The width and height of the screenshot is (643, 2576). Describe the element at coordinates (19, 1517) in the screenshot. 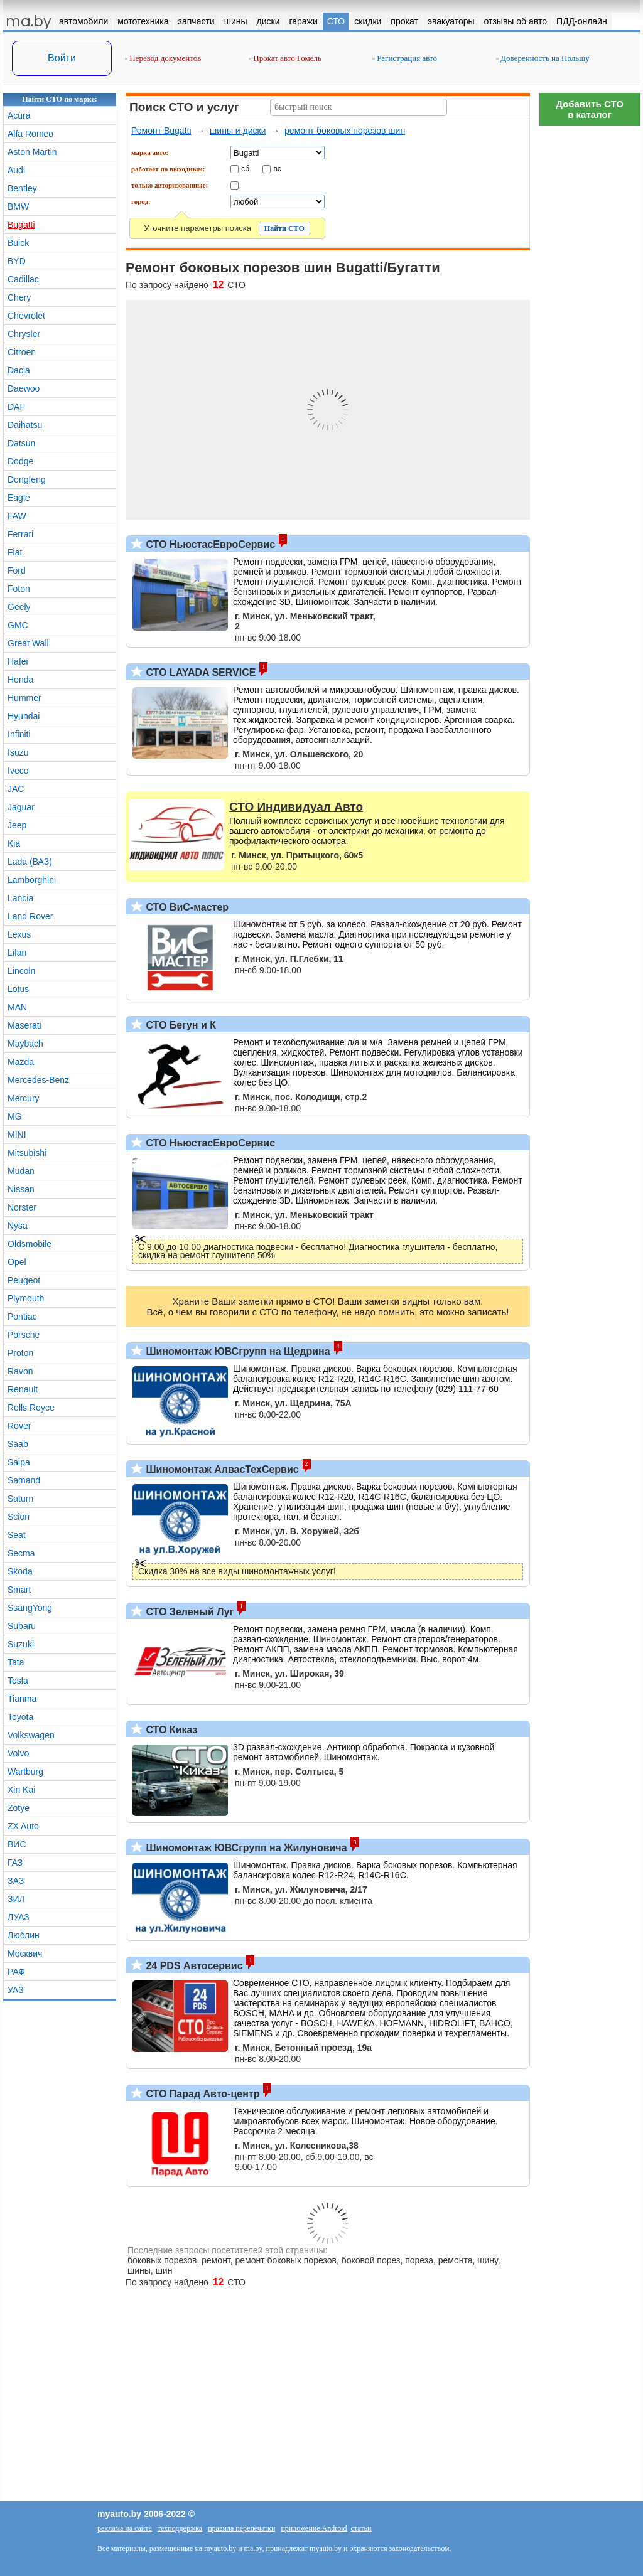

I see `Scion` at that location.